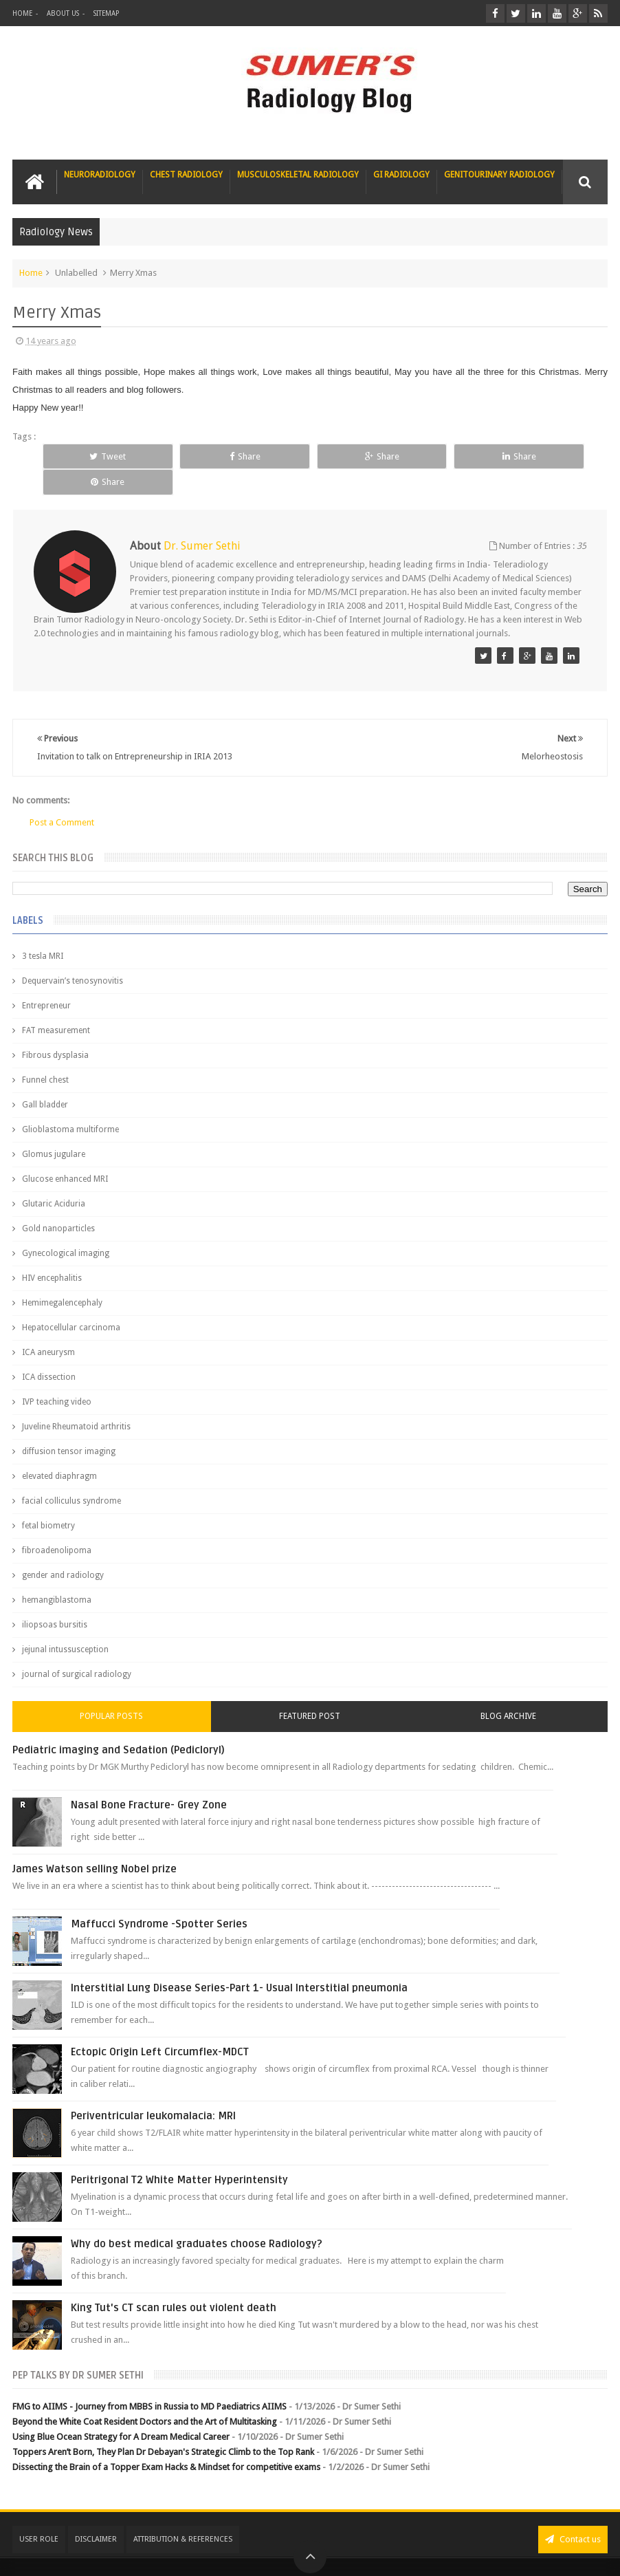 The width and height of the screenshot is (620, 2576). I want to click on facial colliculus syndrome, so click(71, 1475).